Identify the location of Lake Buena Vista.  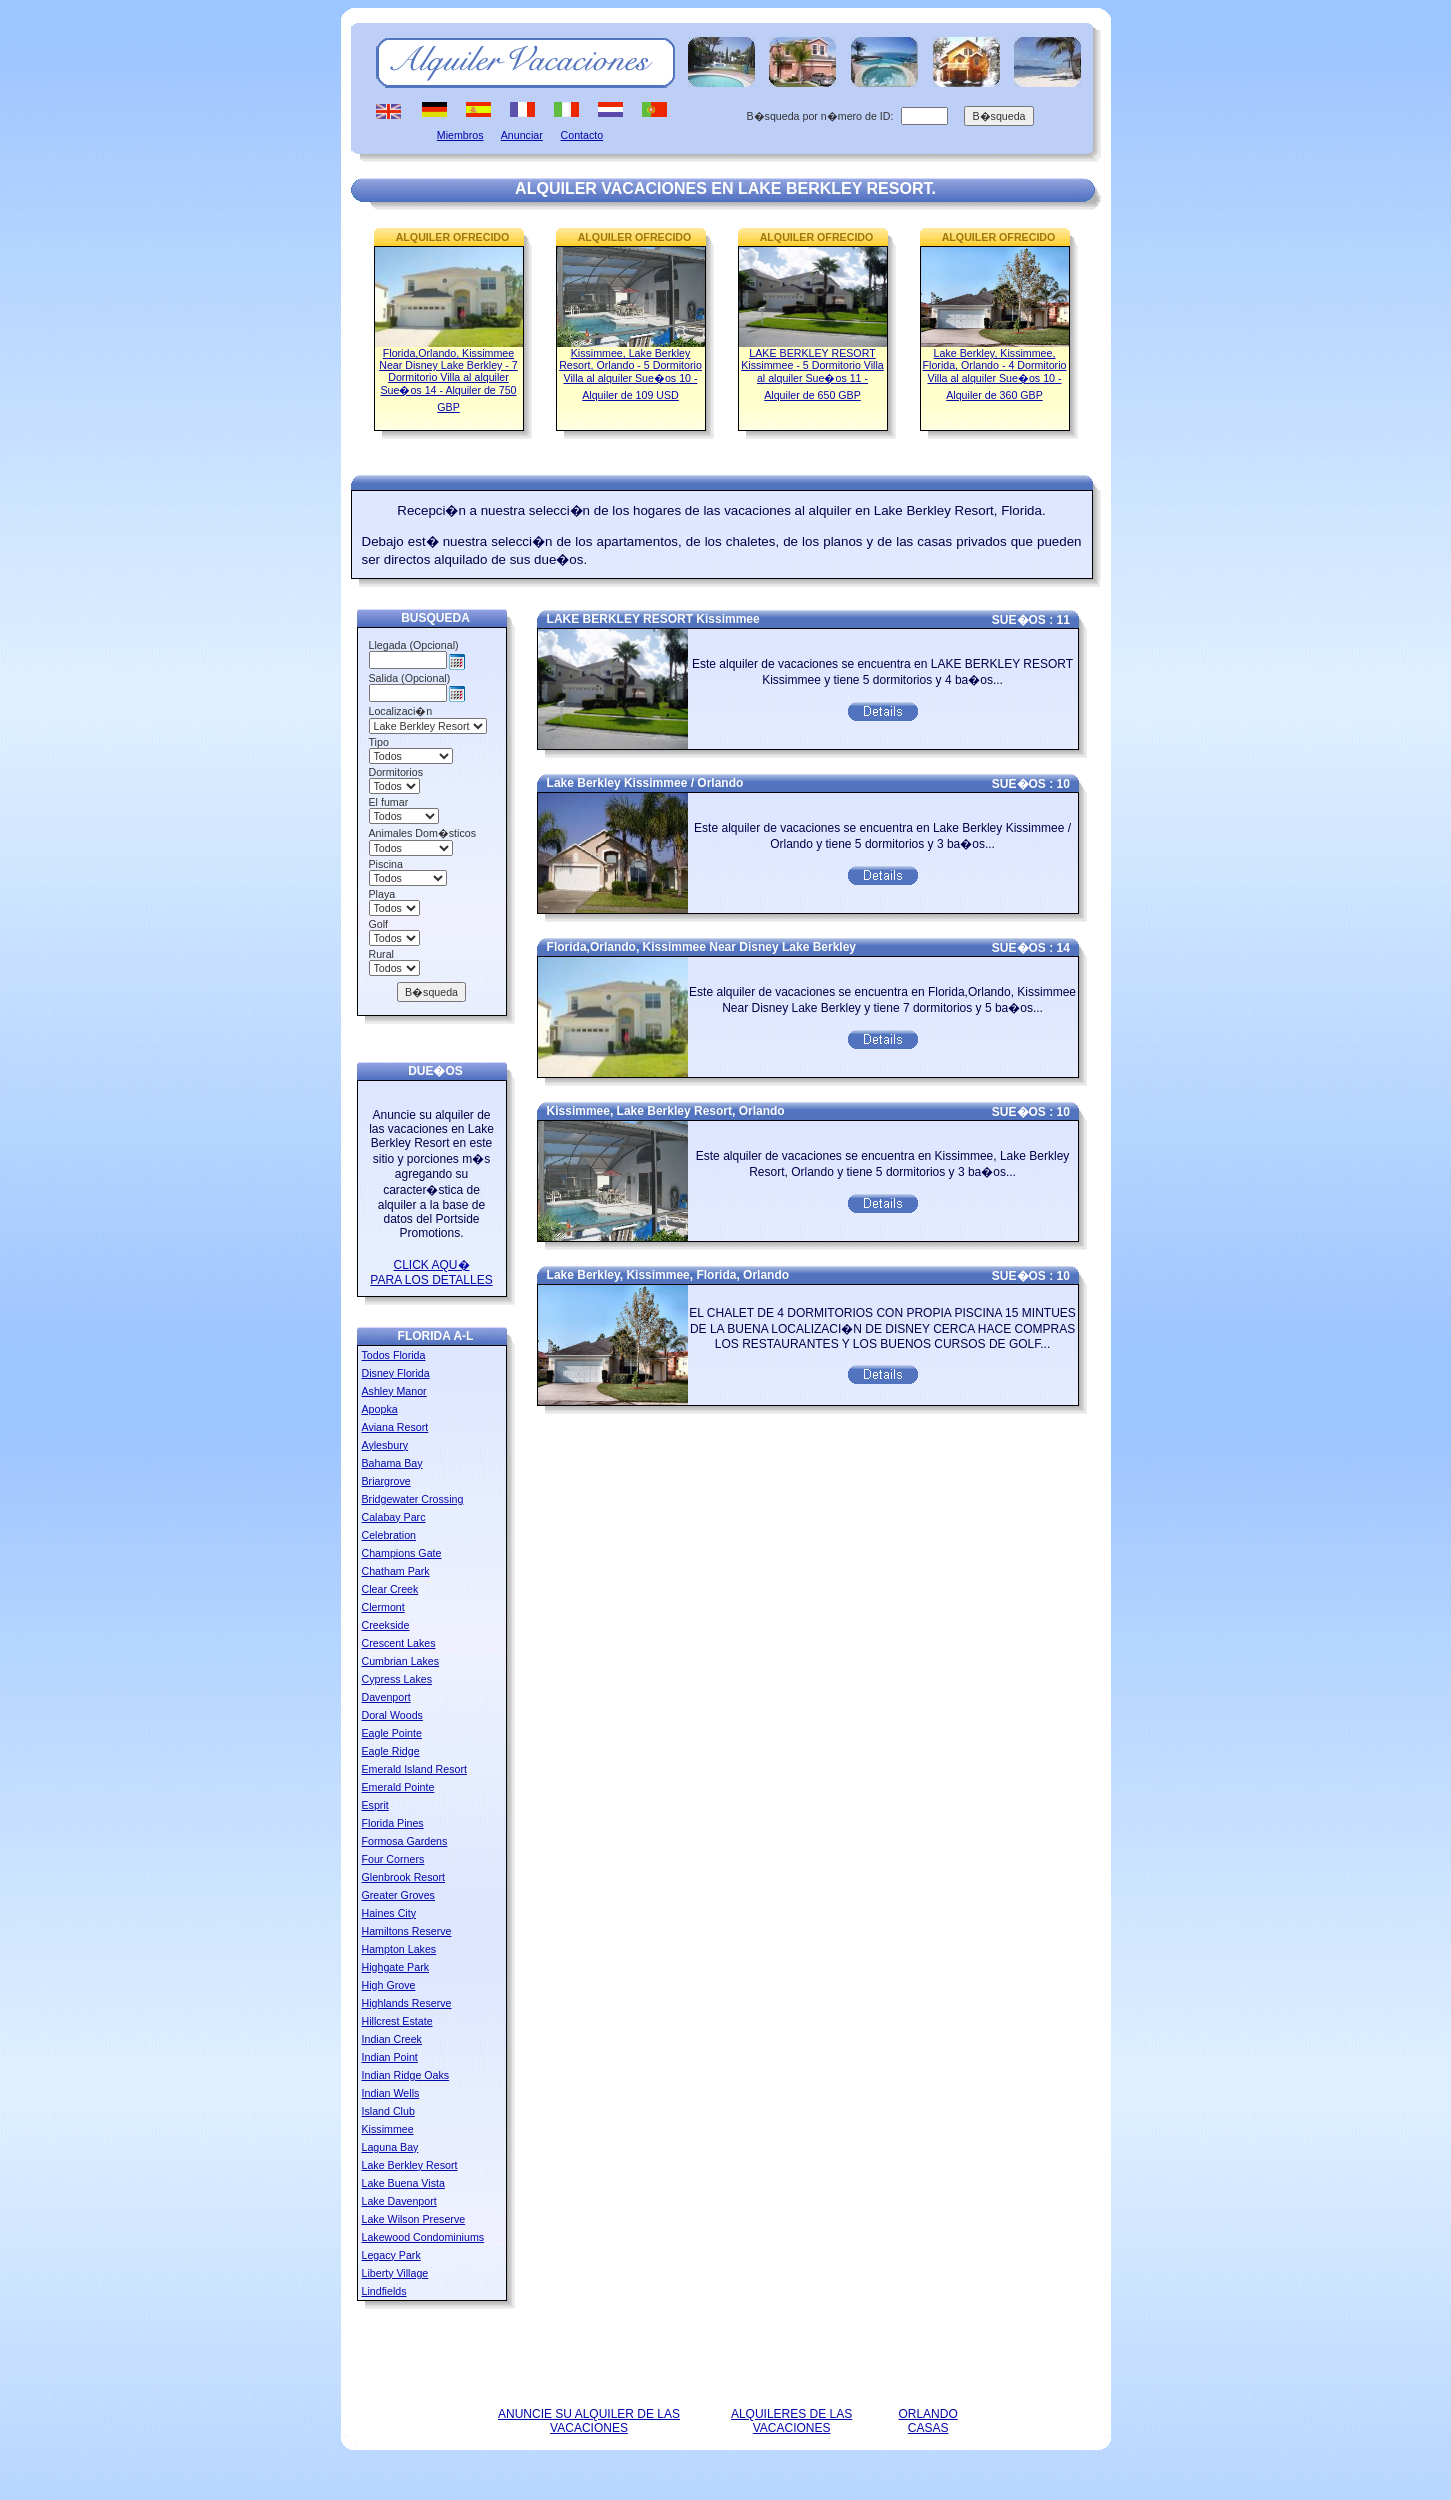
(403, 2183).